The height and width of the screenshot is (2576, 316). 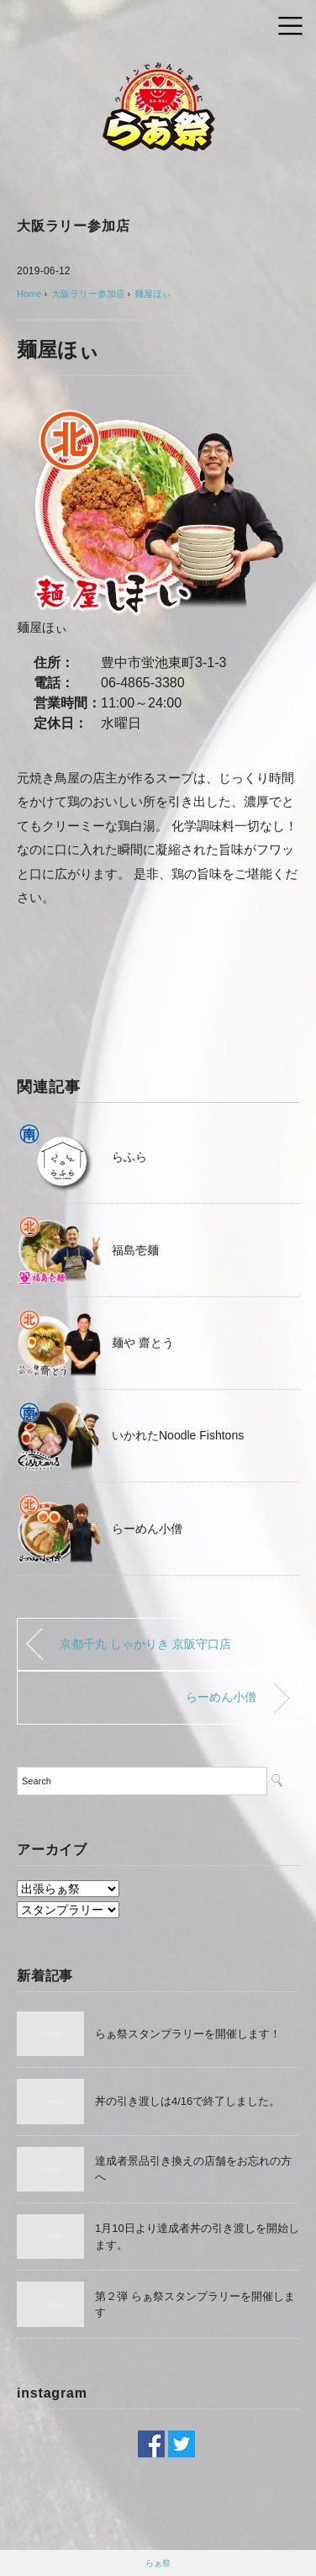 I want to click on いかれたNoodle Fishtons, so click(x=178, y=1435).